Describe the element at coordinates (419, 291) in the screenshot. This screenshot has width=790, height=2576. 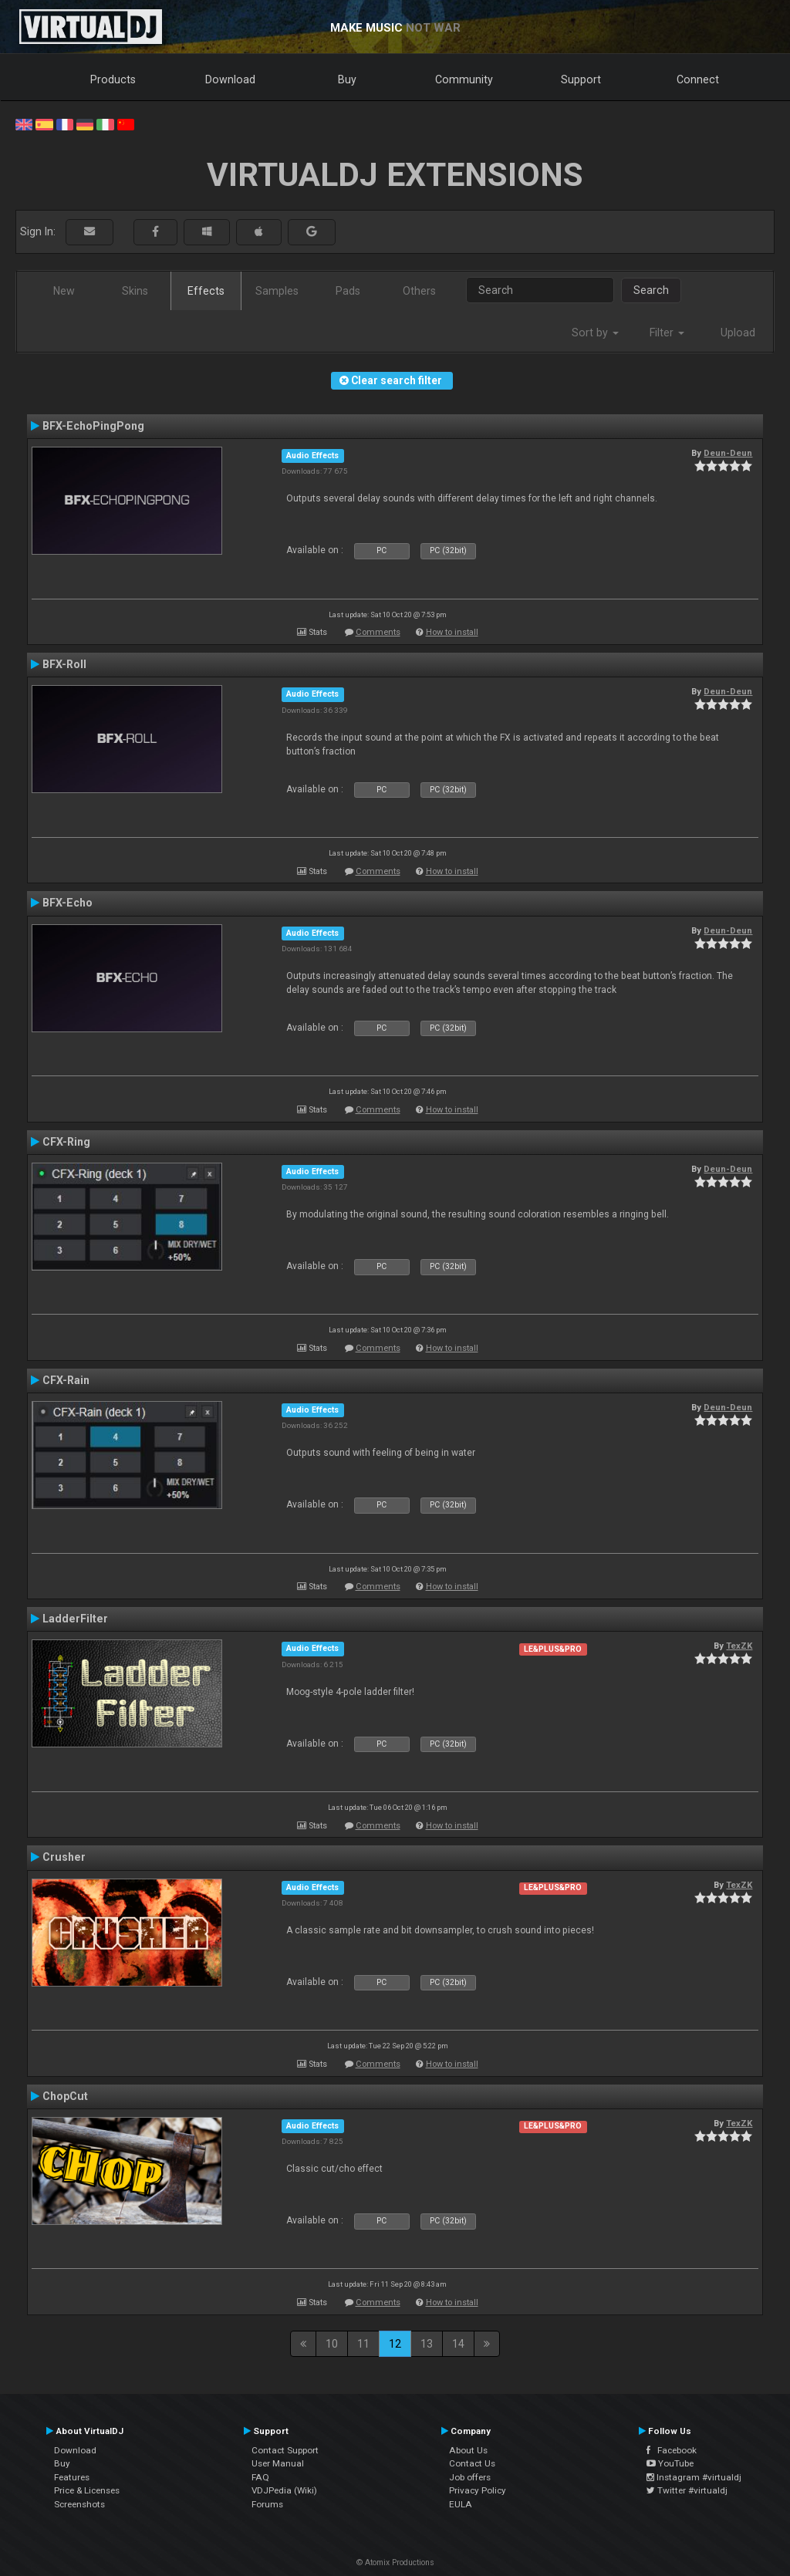
I see `Others` at that location.